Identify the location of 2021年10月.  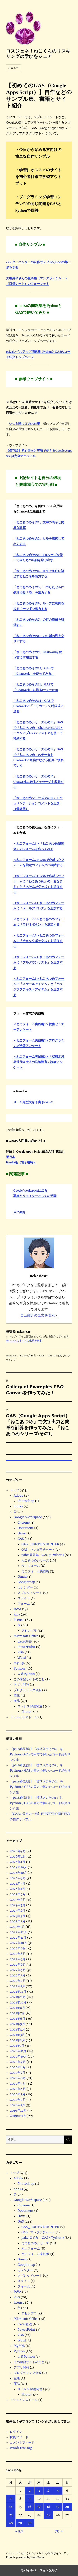
(18, 2002).